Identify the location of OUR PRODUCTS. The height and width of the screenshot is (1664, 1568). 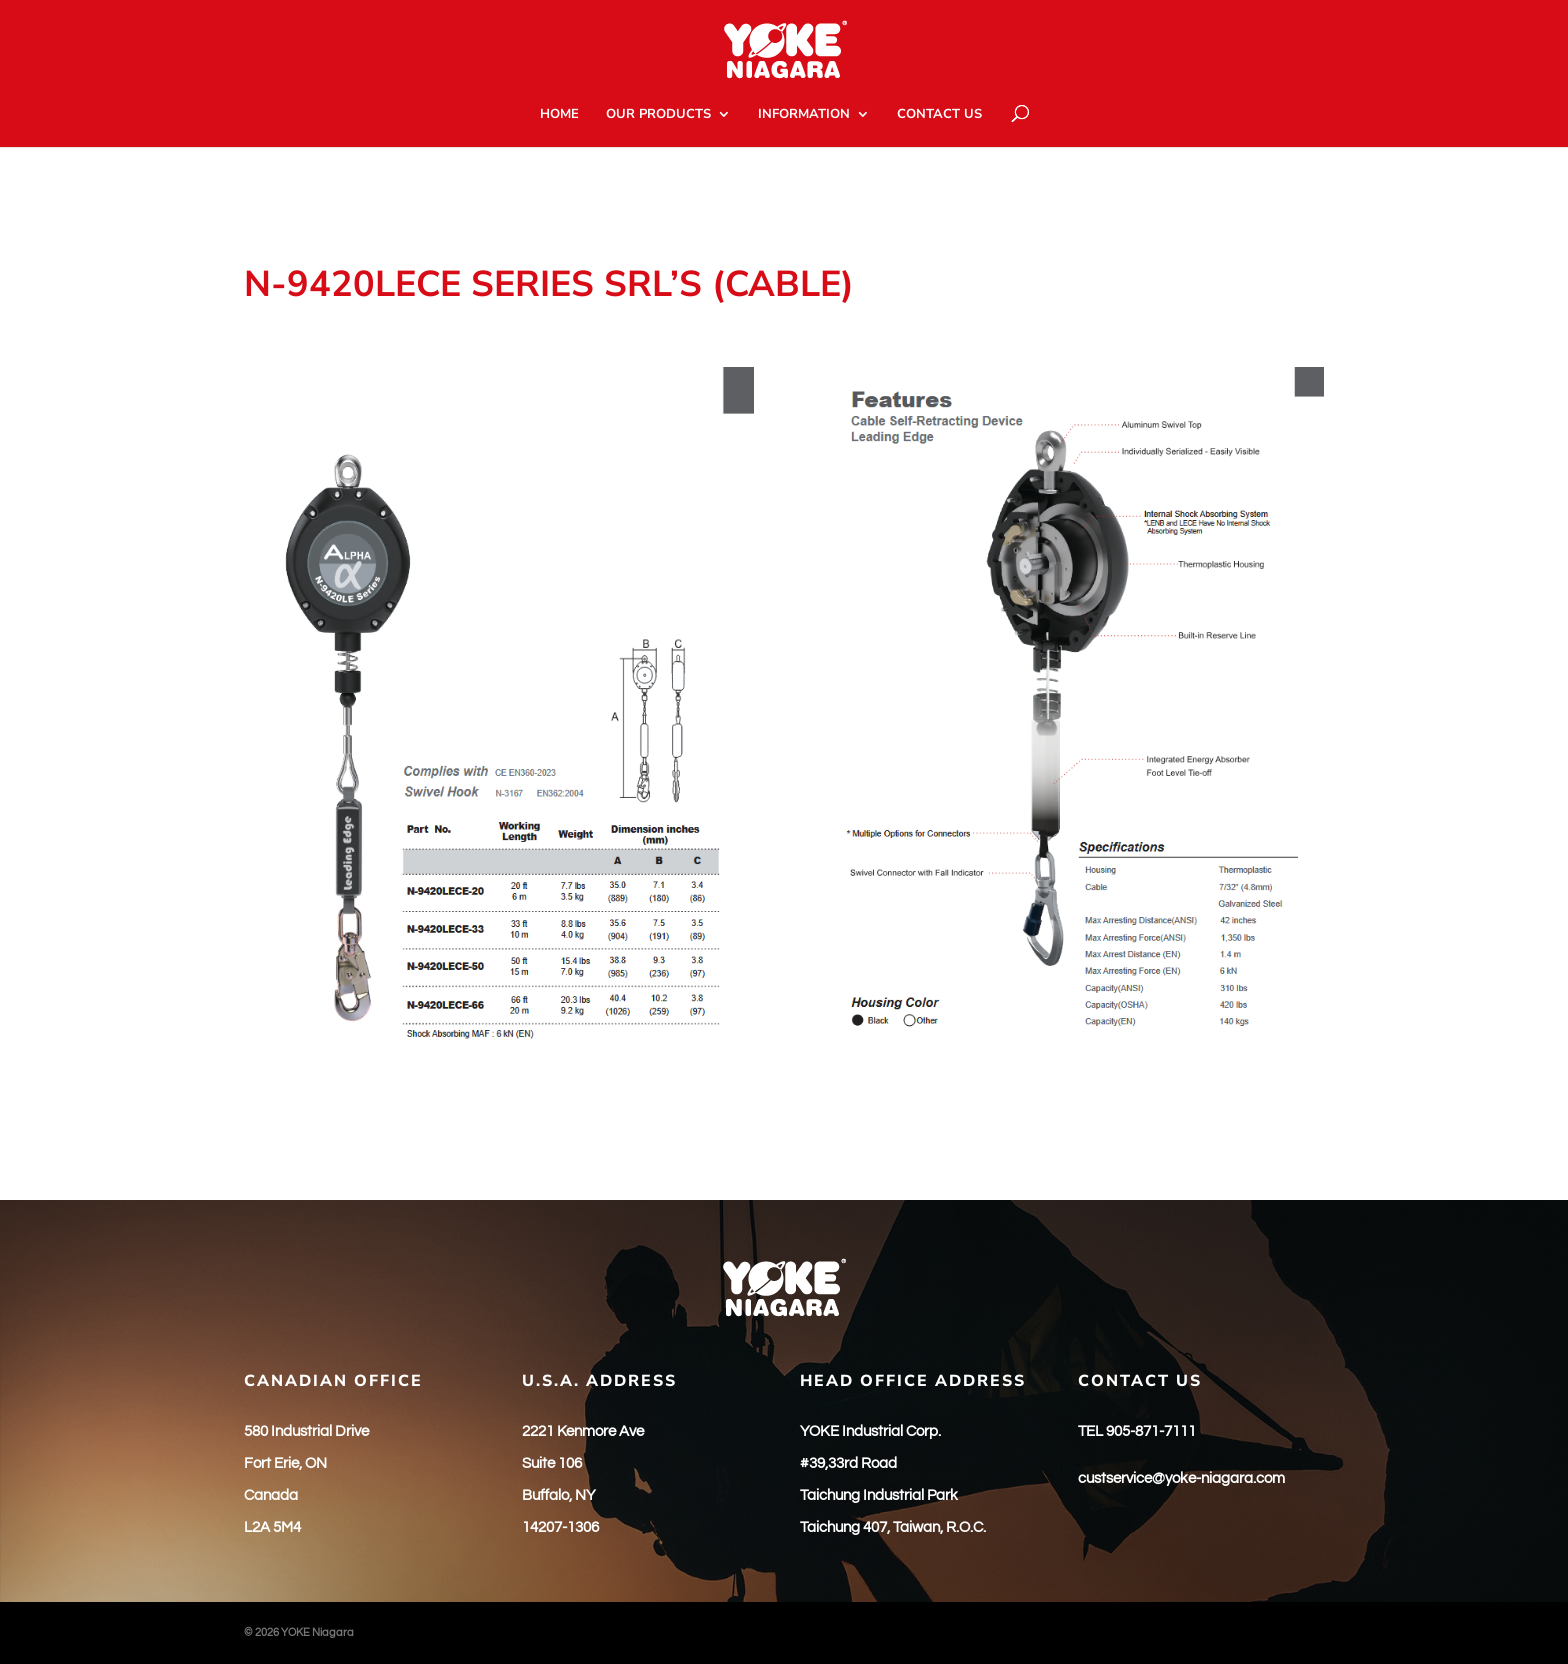
(658, 115).